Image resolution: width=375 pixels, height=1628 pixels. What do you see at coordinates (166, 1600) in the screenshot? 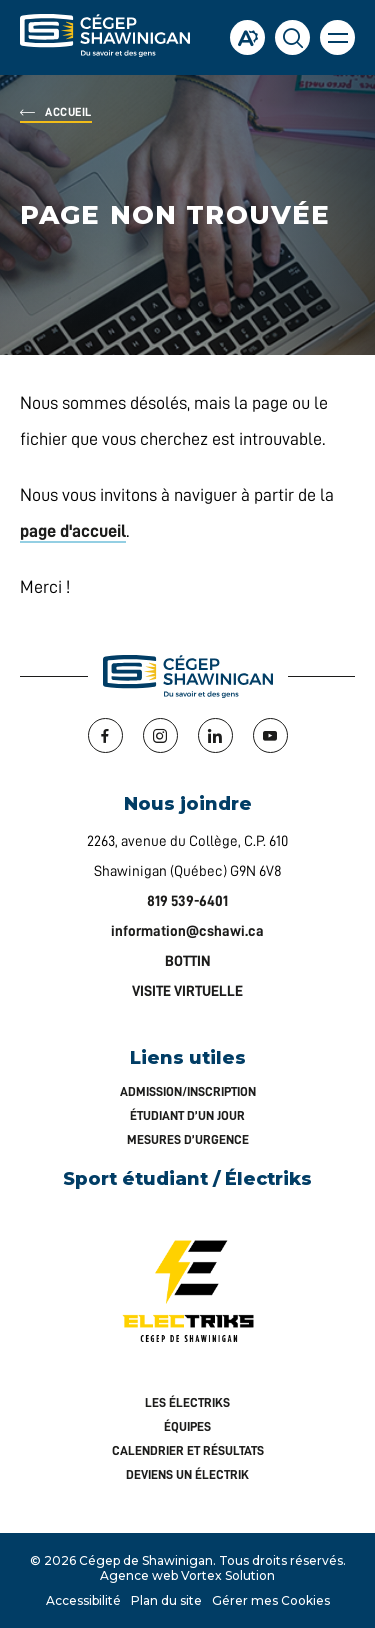
I see `Plan du site` at bounding box center [166, 1600].